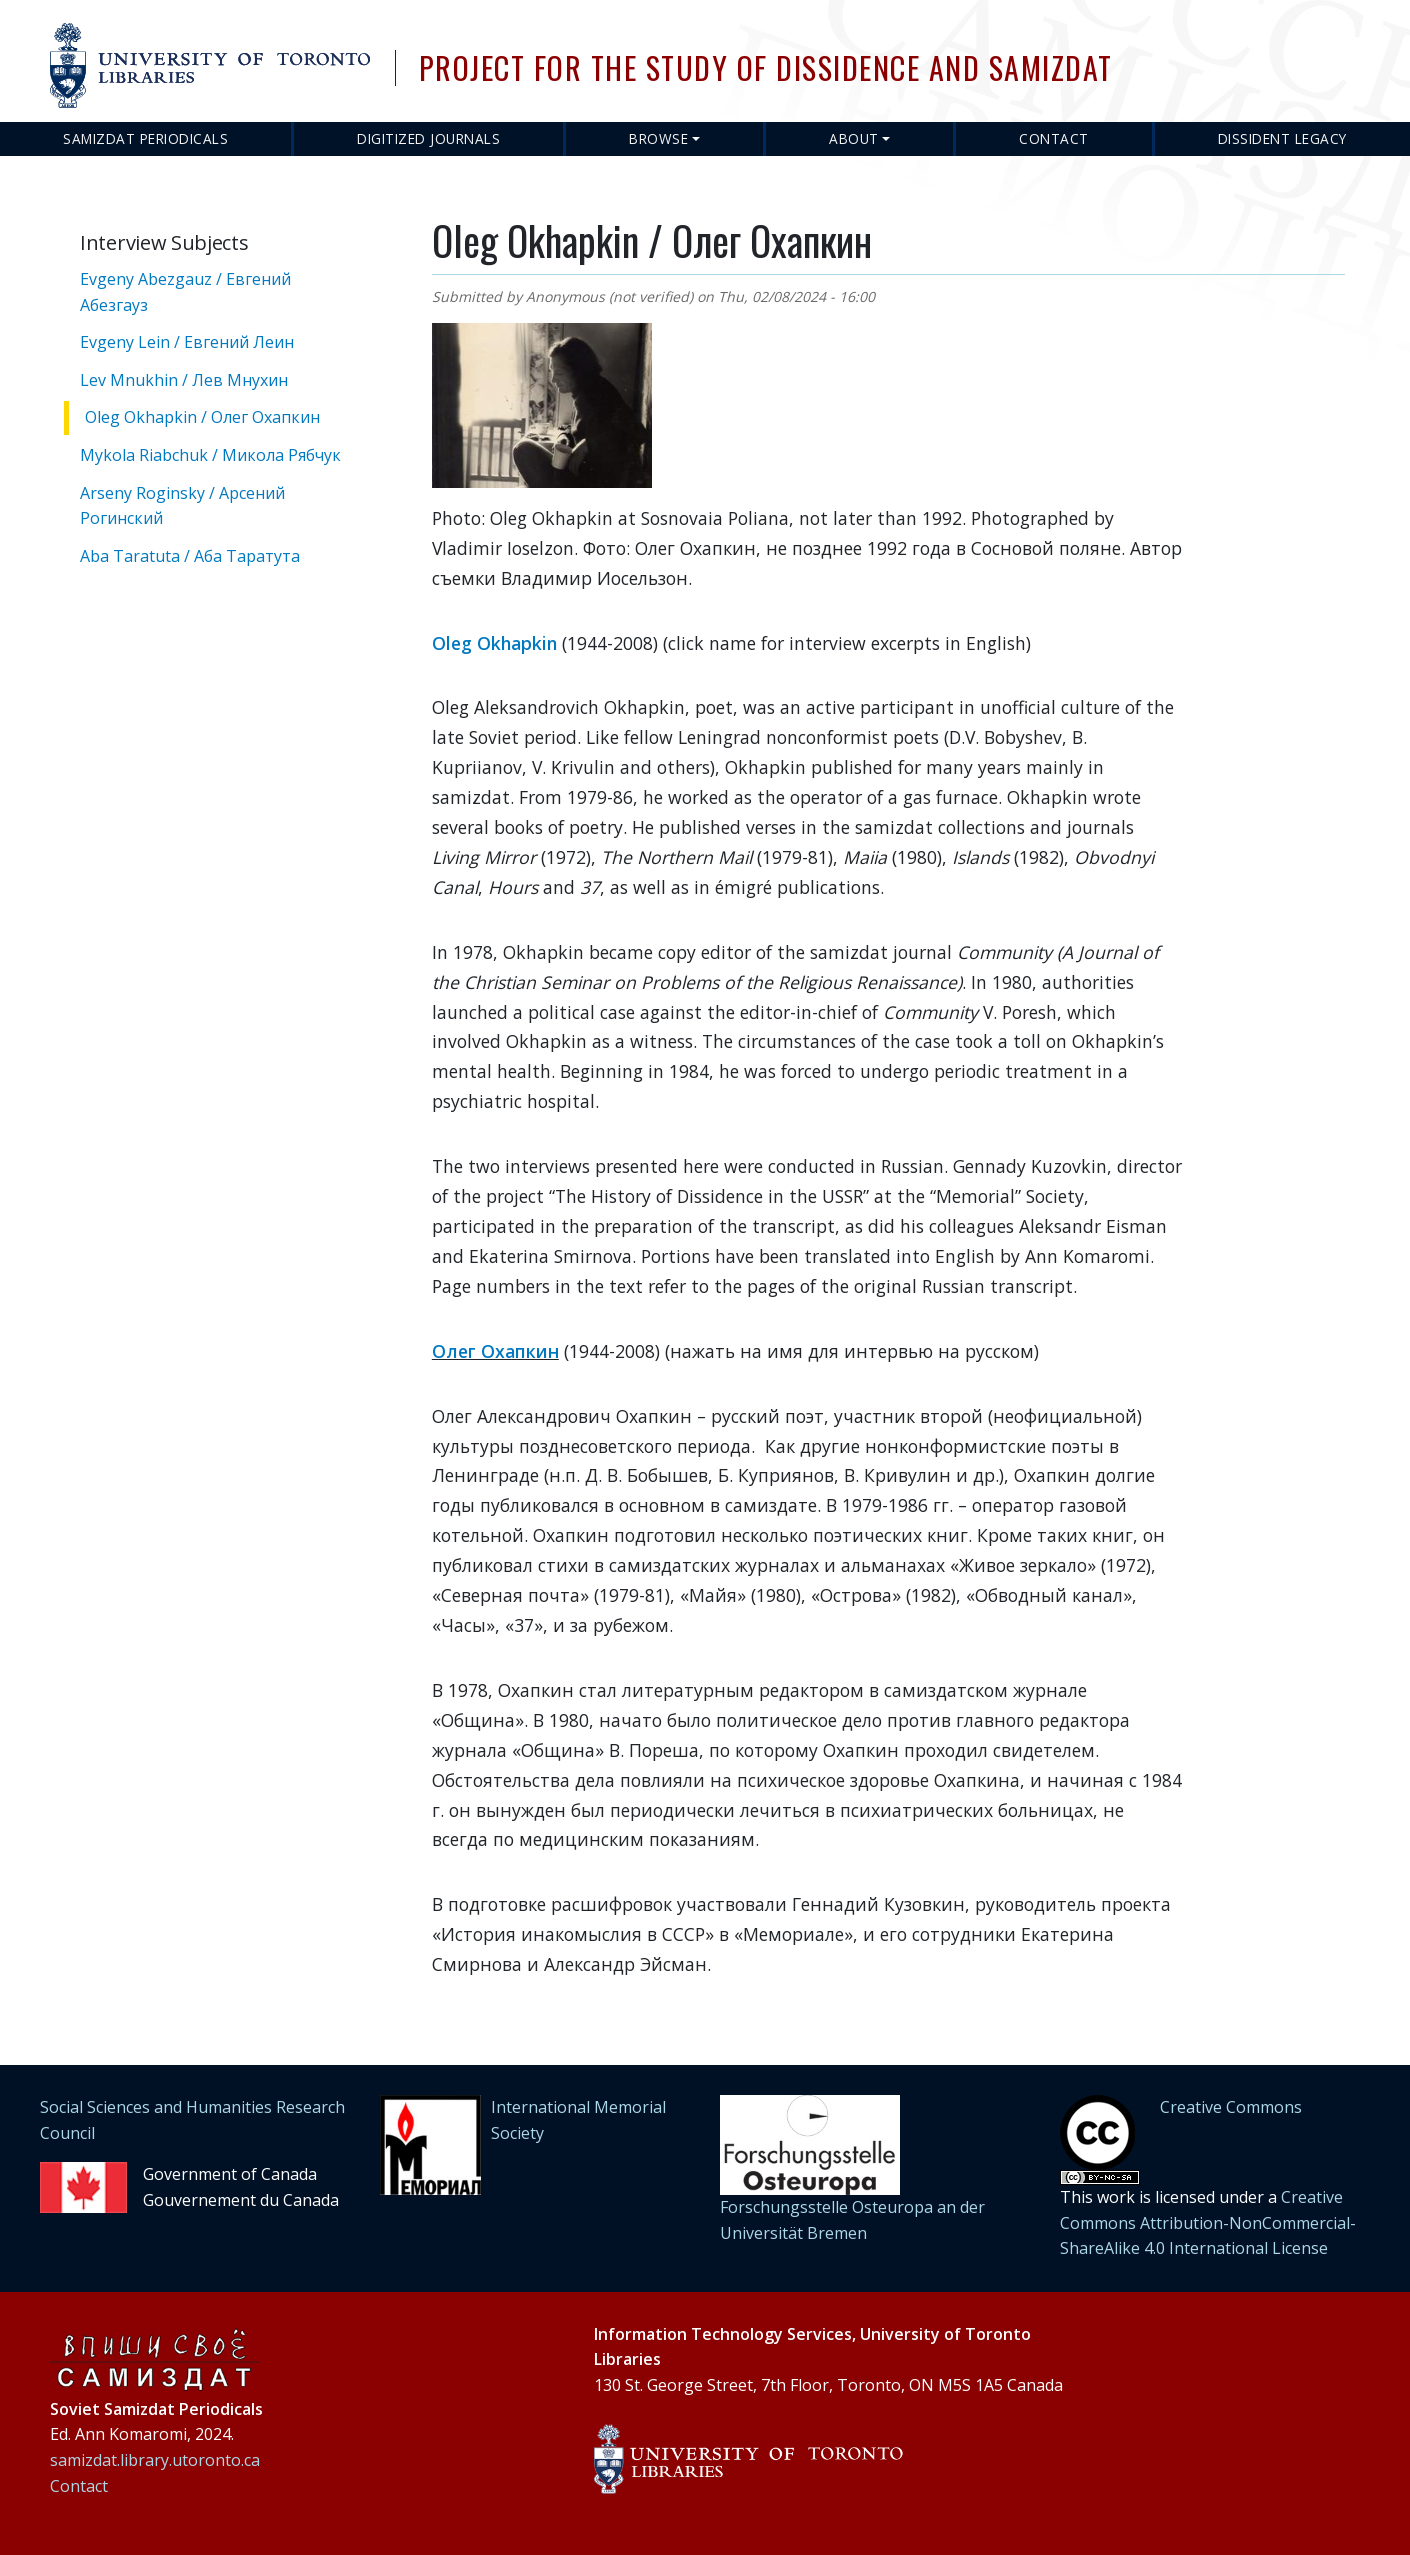 Image resolution: width=1410 pixels, height=2555 pixels. What do you see at coordinates (184, 380) in the screenshot?
I see `Lev Mnukhin / Лев Мнухин` at bounding box center [184, 380].